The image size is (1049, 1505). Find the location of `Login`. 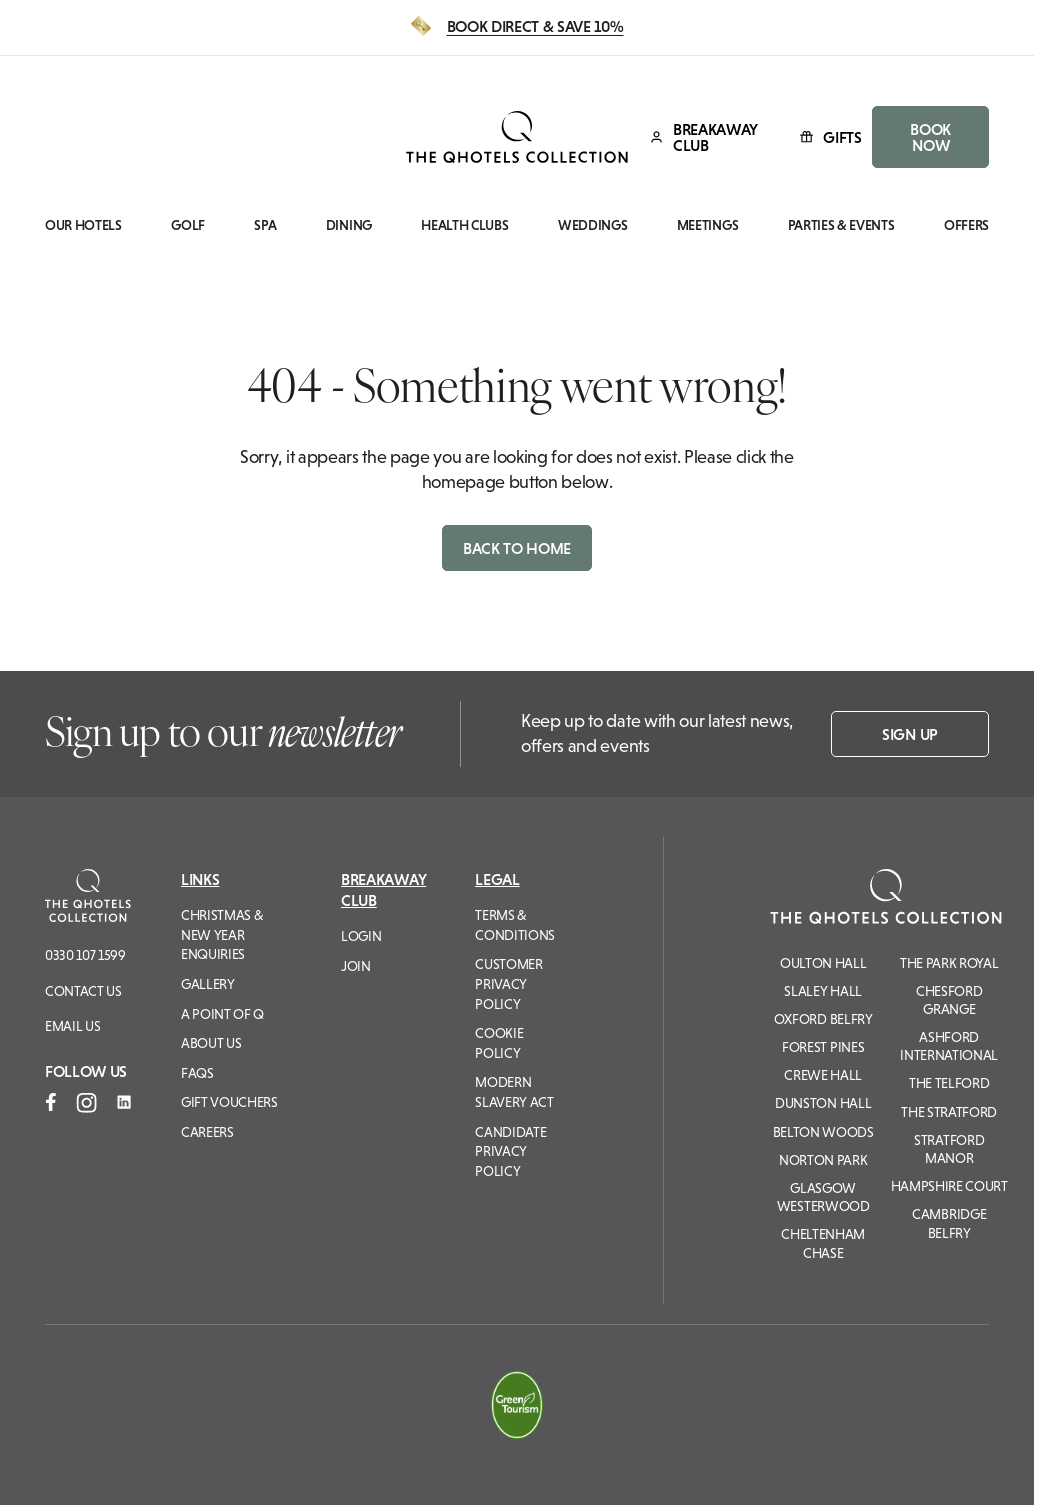

Login is located at coordinates (361, 936).